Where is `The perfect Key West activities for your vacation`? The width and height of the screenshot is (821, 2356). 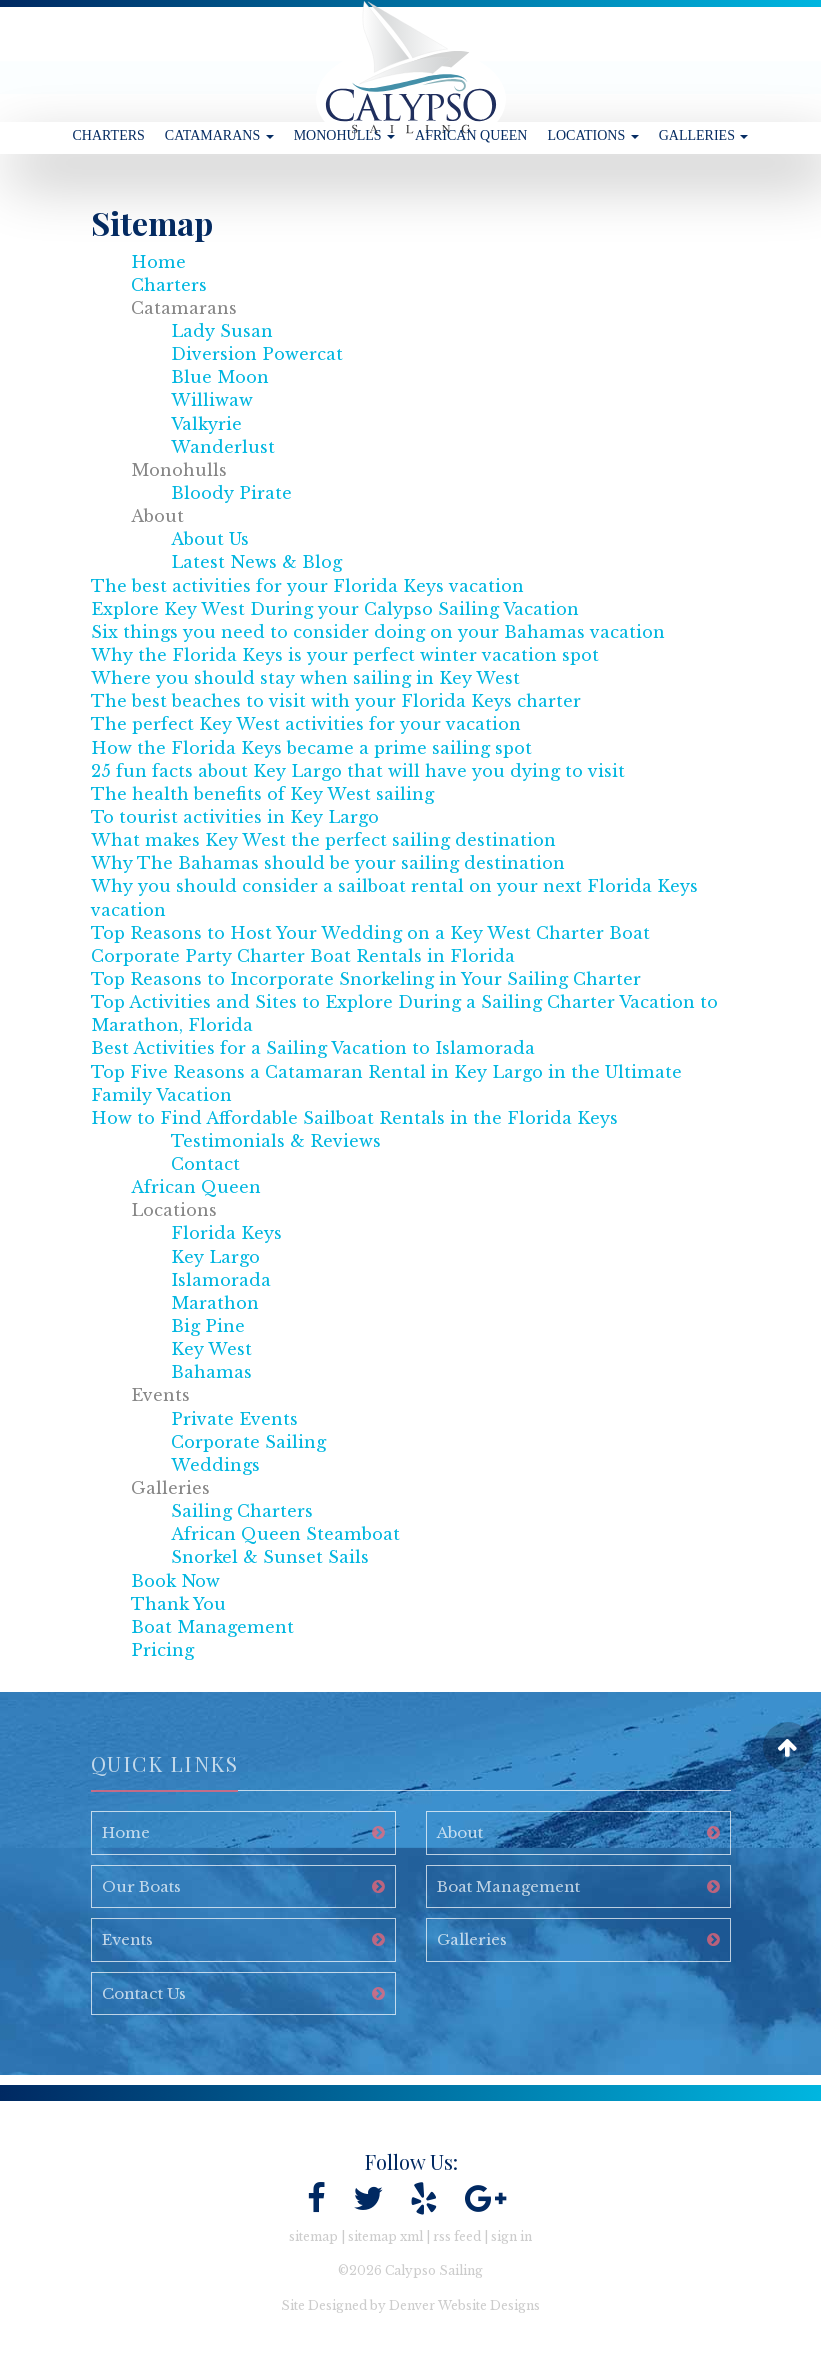 The perfect Key West activities for your vacation is located at coordinates (306, 724).